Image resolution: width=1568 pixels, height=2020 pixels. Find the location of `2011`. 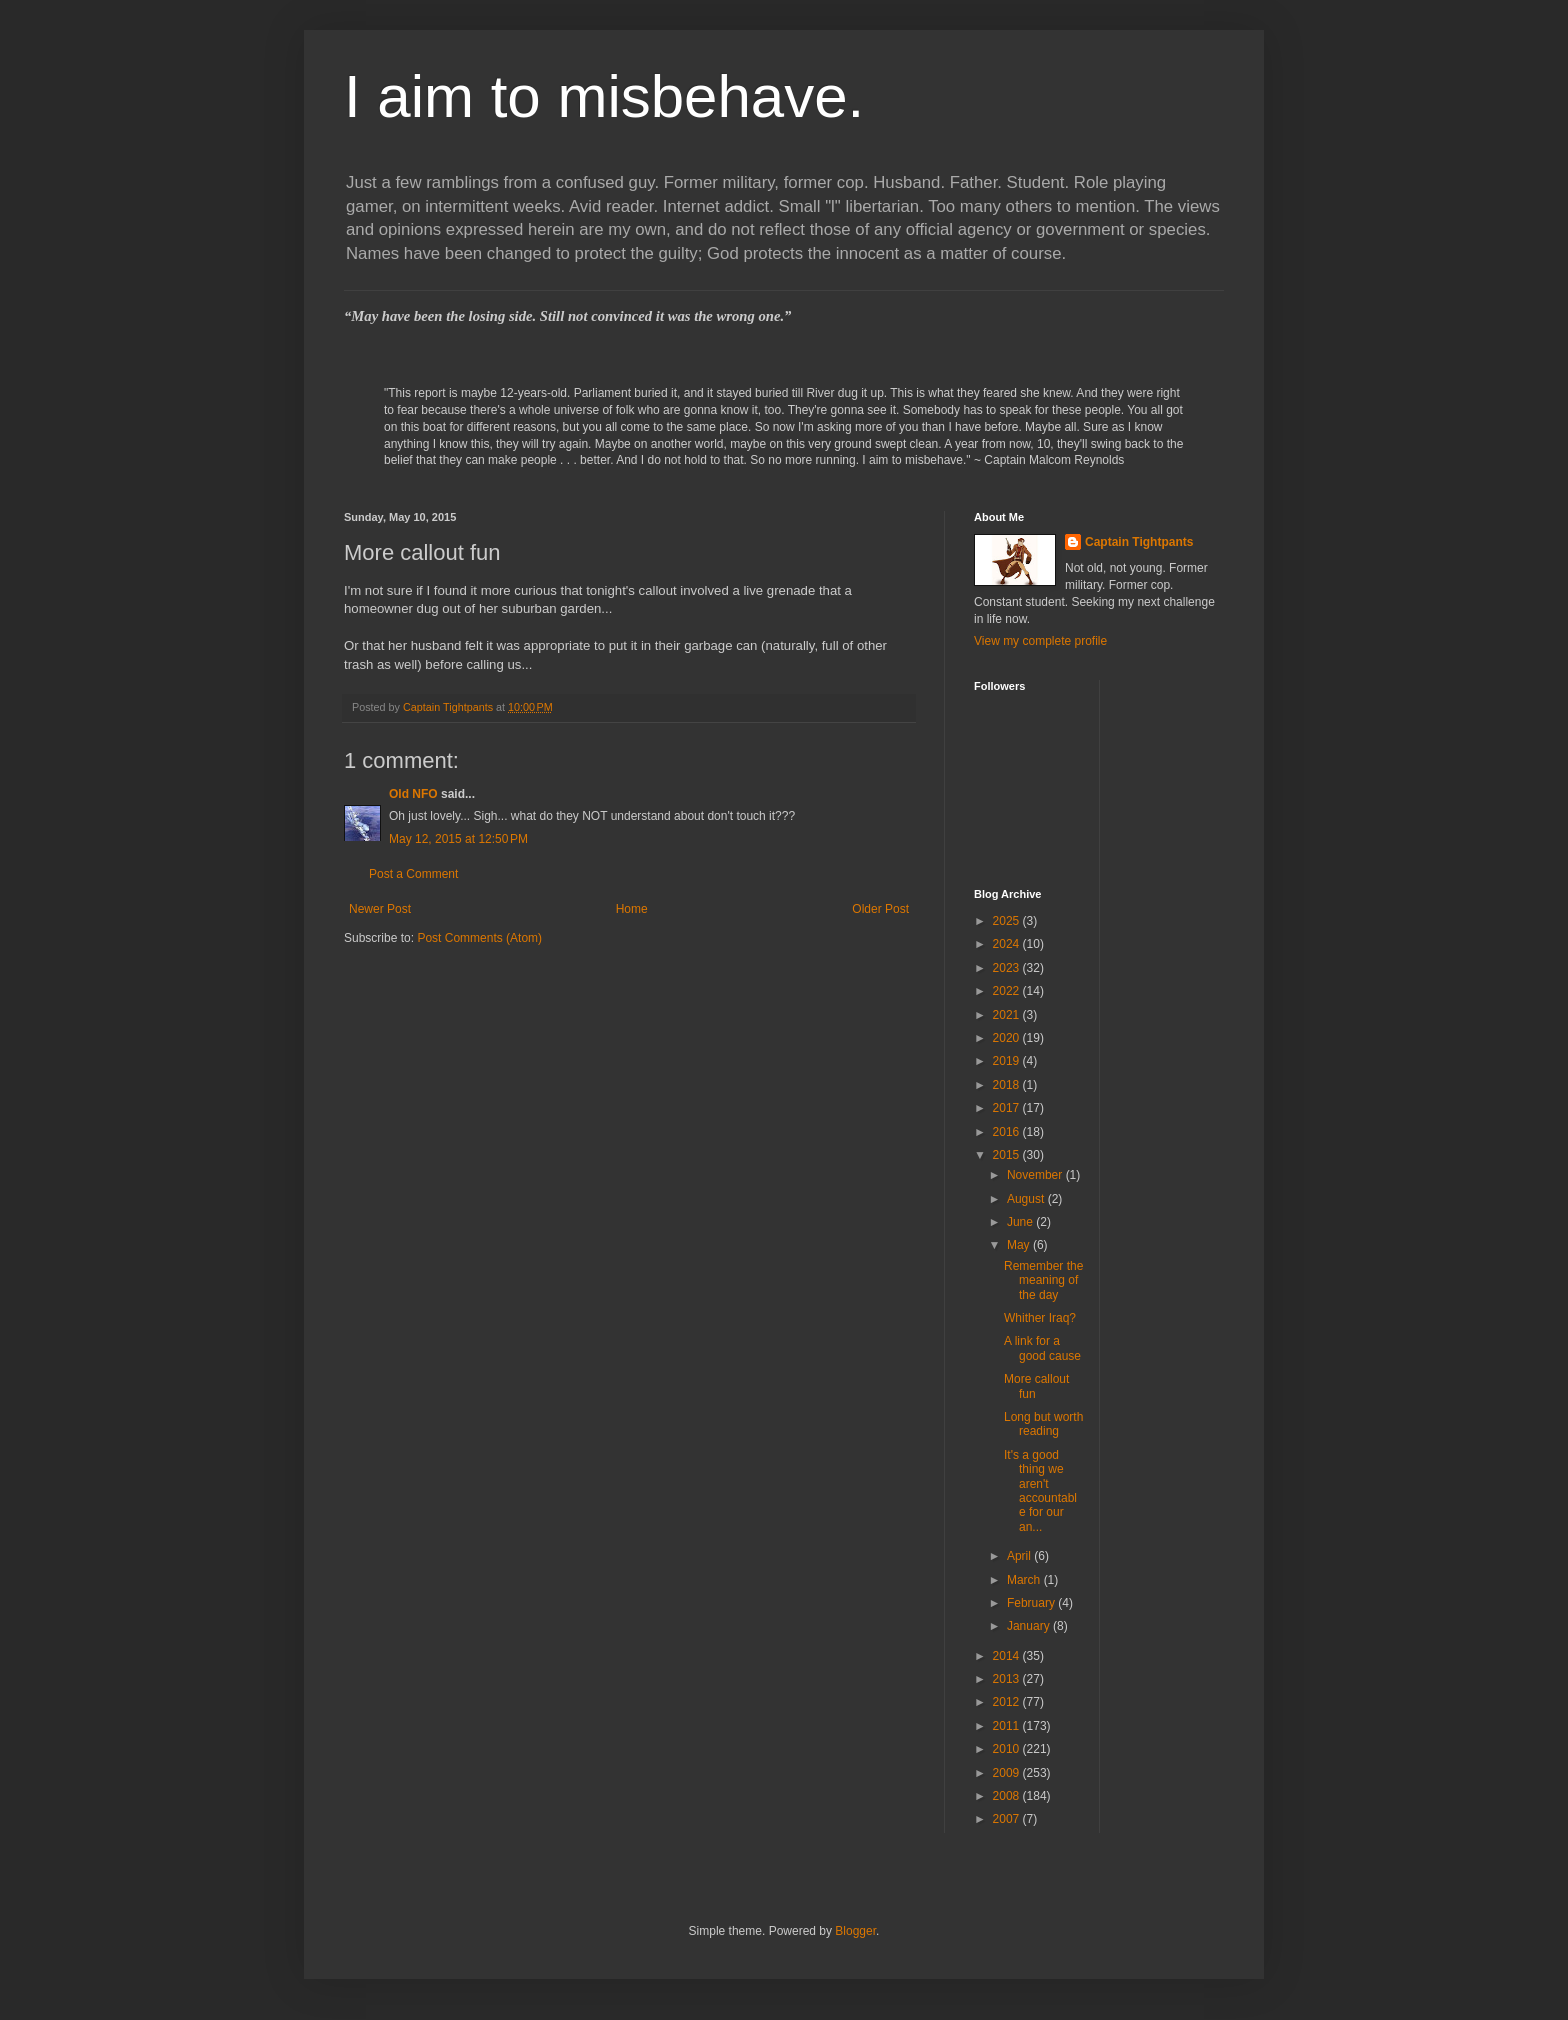

2011 is located at coordinates (1008, 1726).